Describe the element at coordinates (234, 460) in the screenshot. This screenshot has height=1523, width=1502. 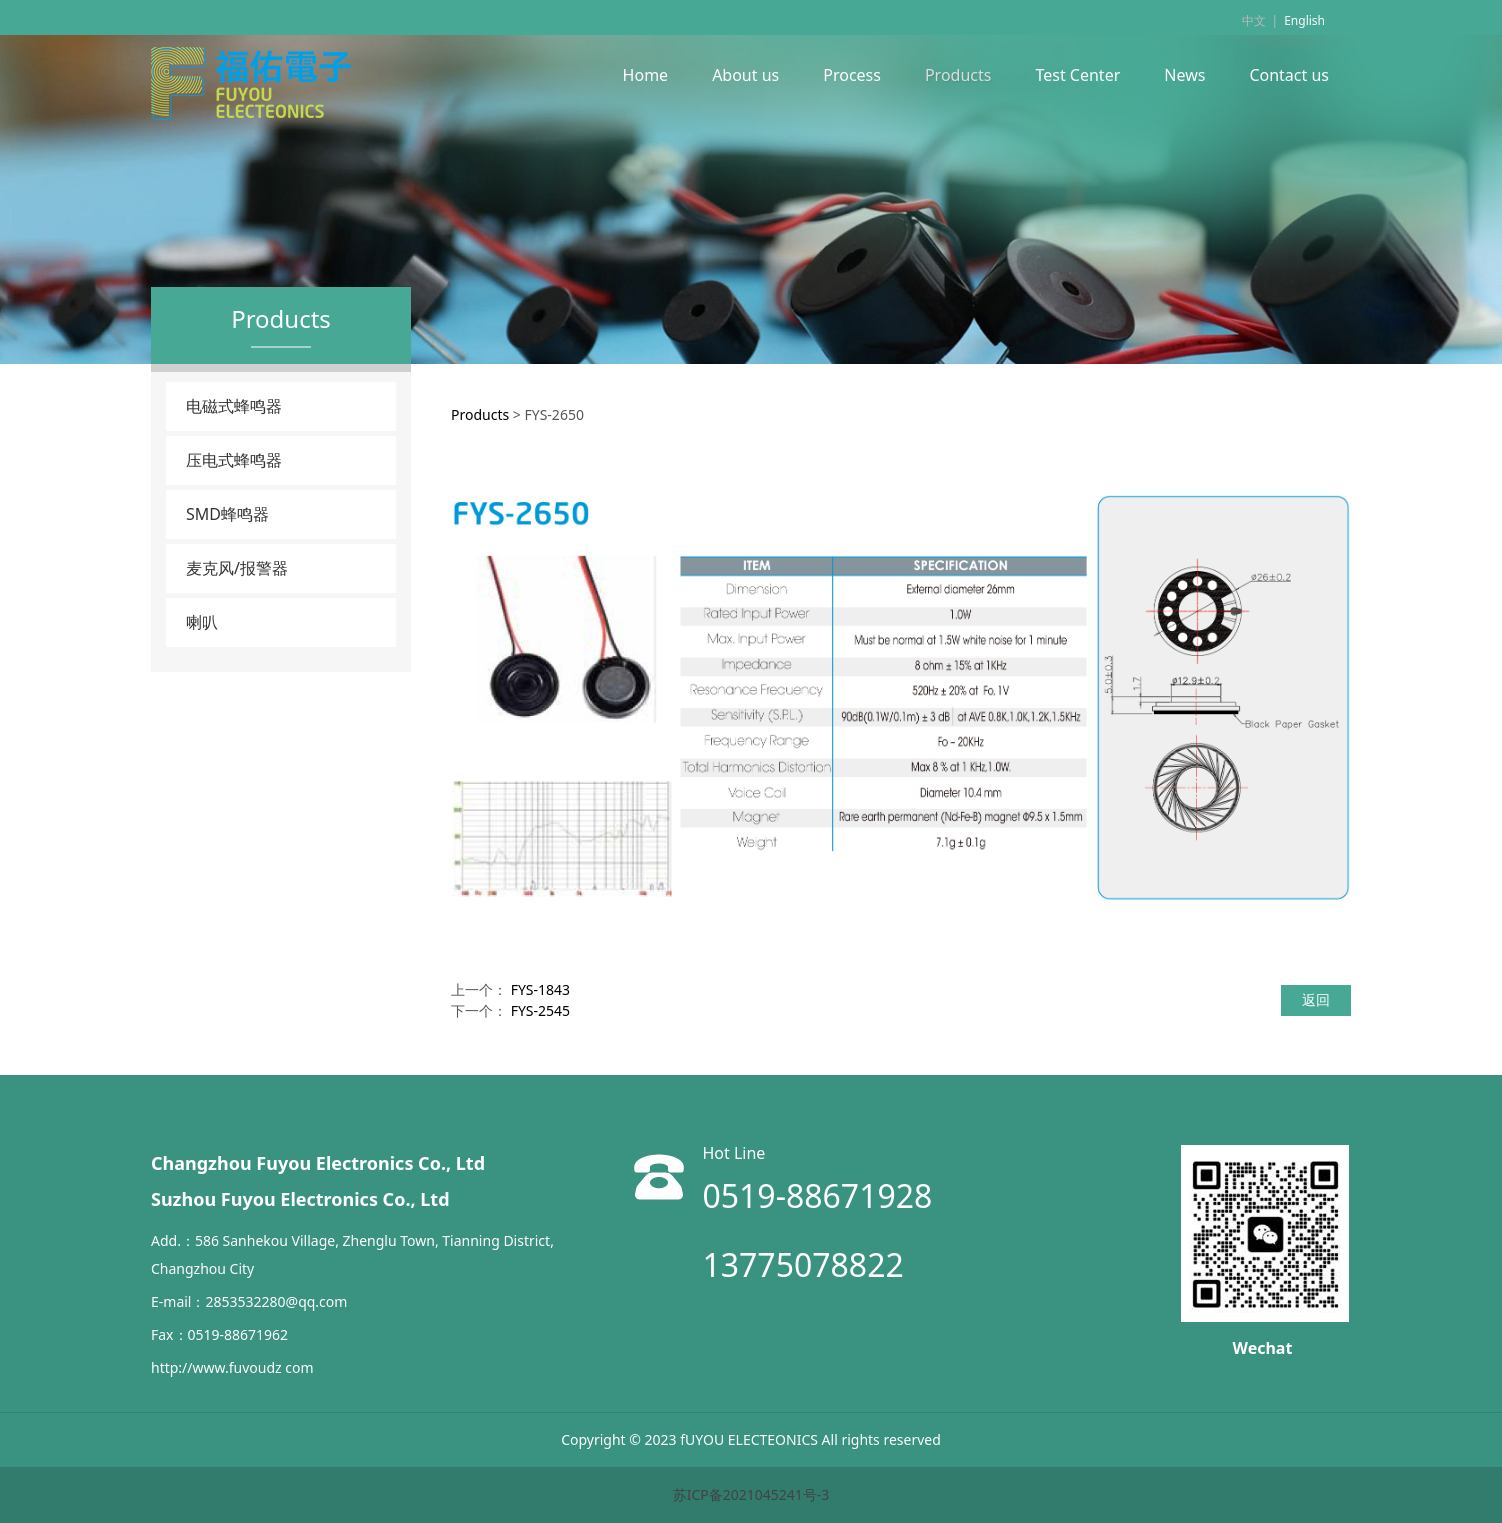
I see `压电式蜂鸣器` at that location.